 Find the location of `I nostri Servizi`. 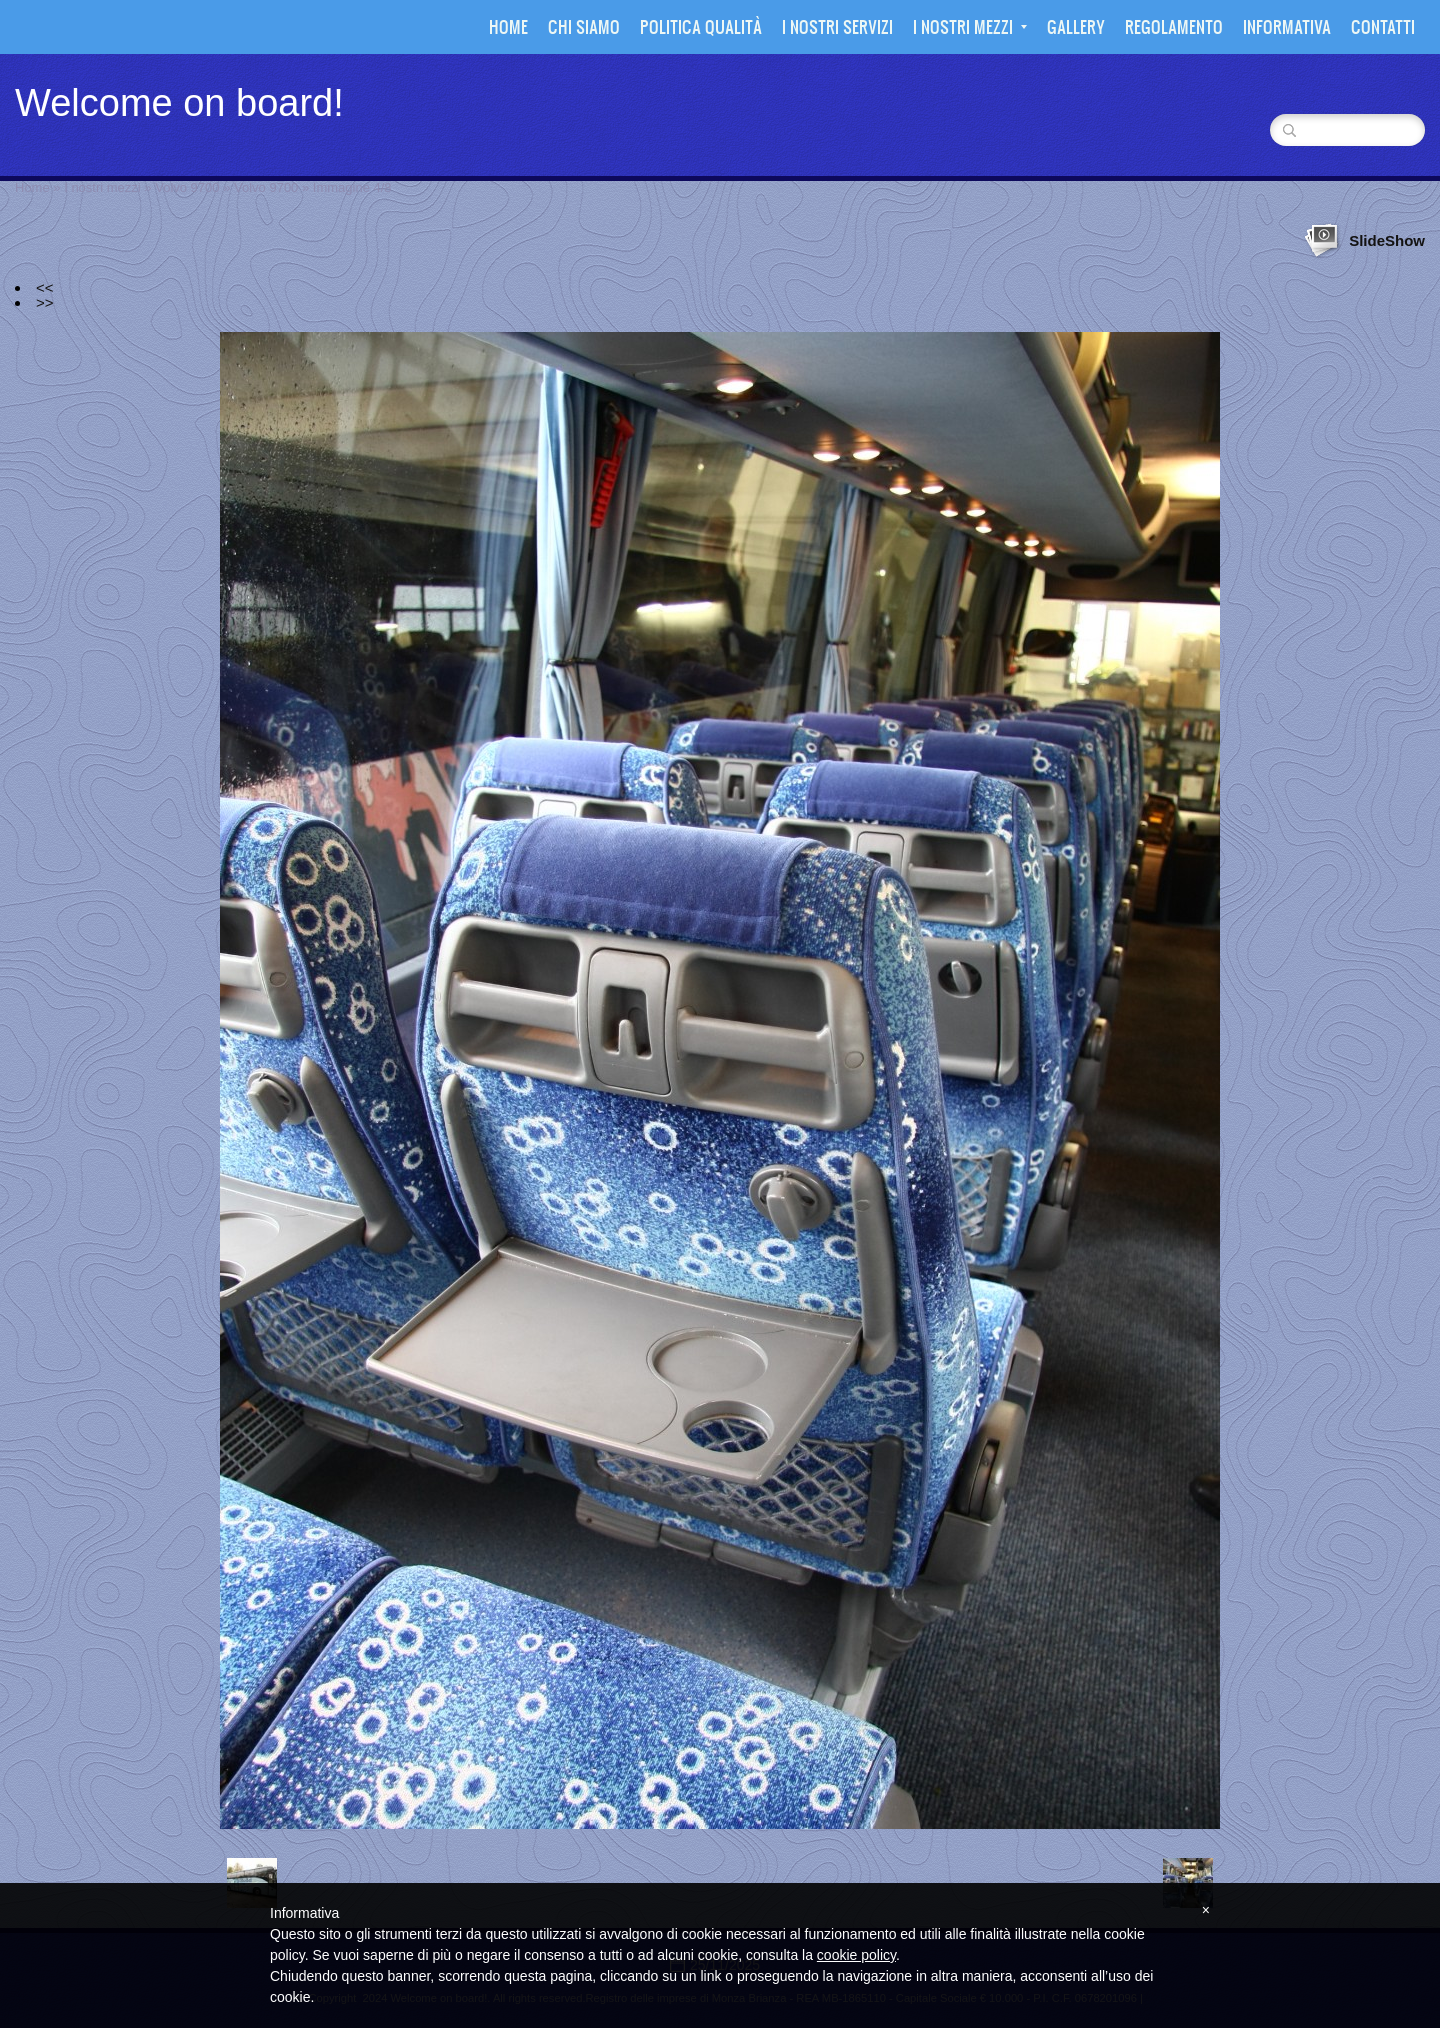

I nostri Servizi is located at coordinates (837, 26).